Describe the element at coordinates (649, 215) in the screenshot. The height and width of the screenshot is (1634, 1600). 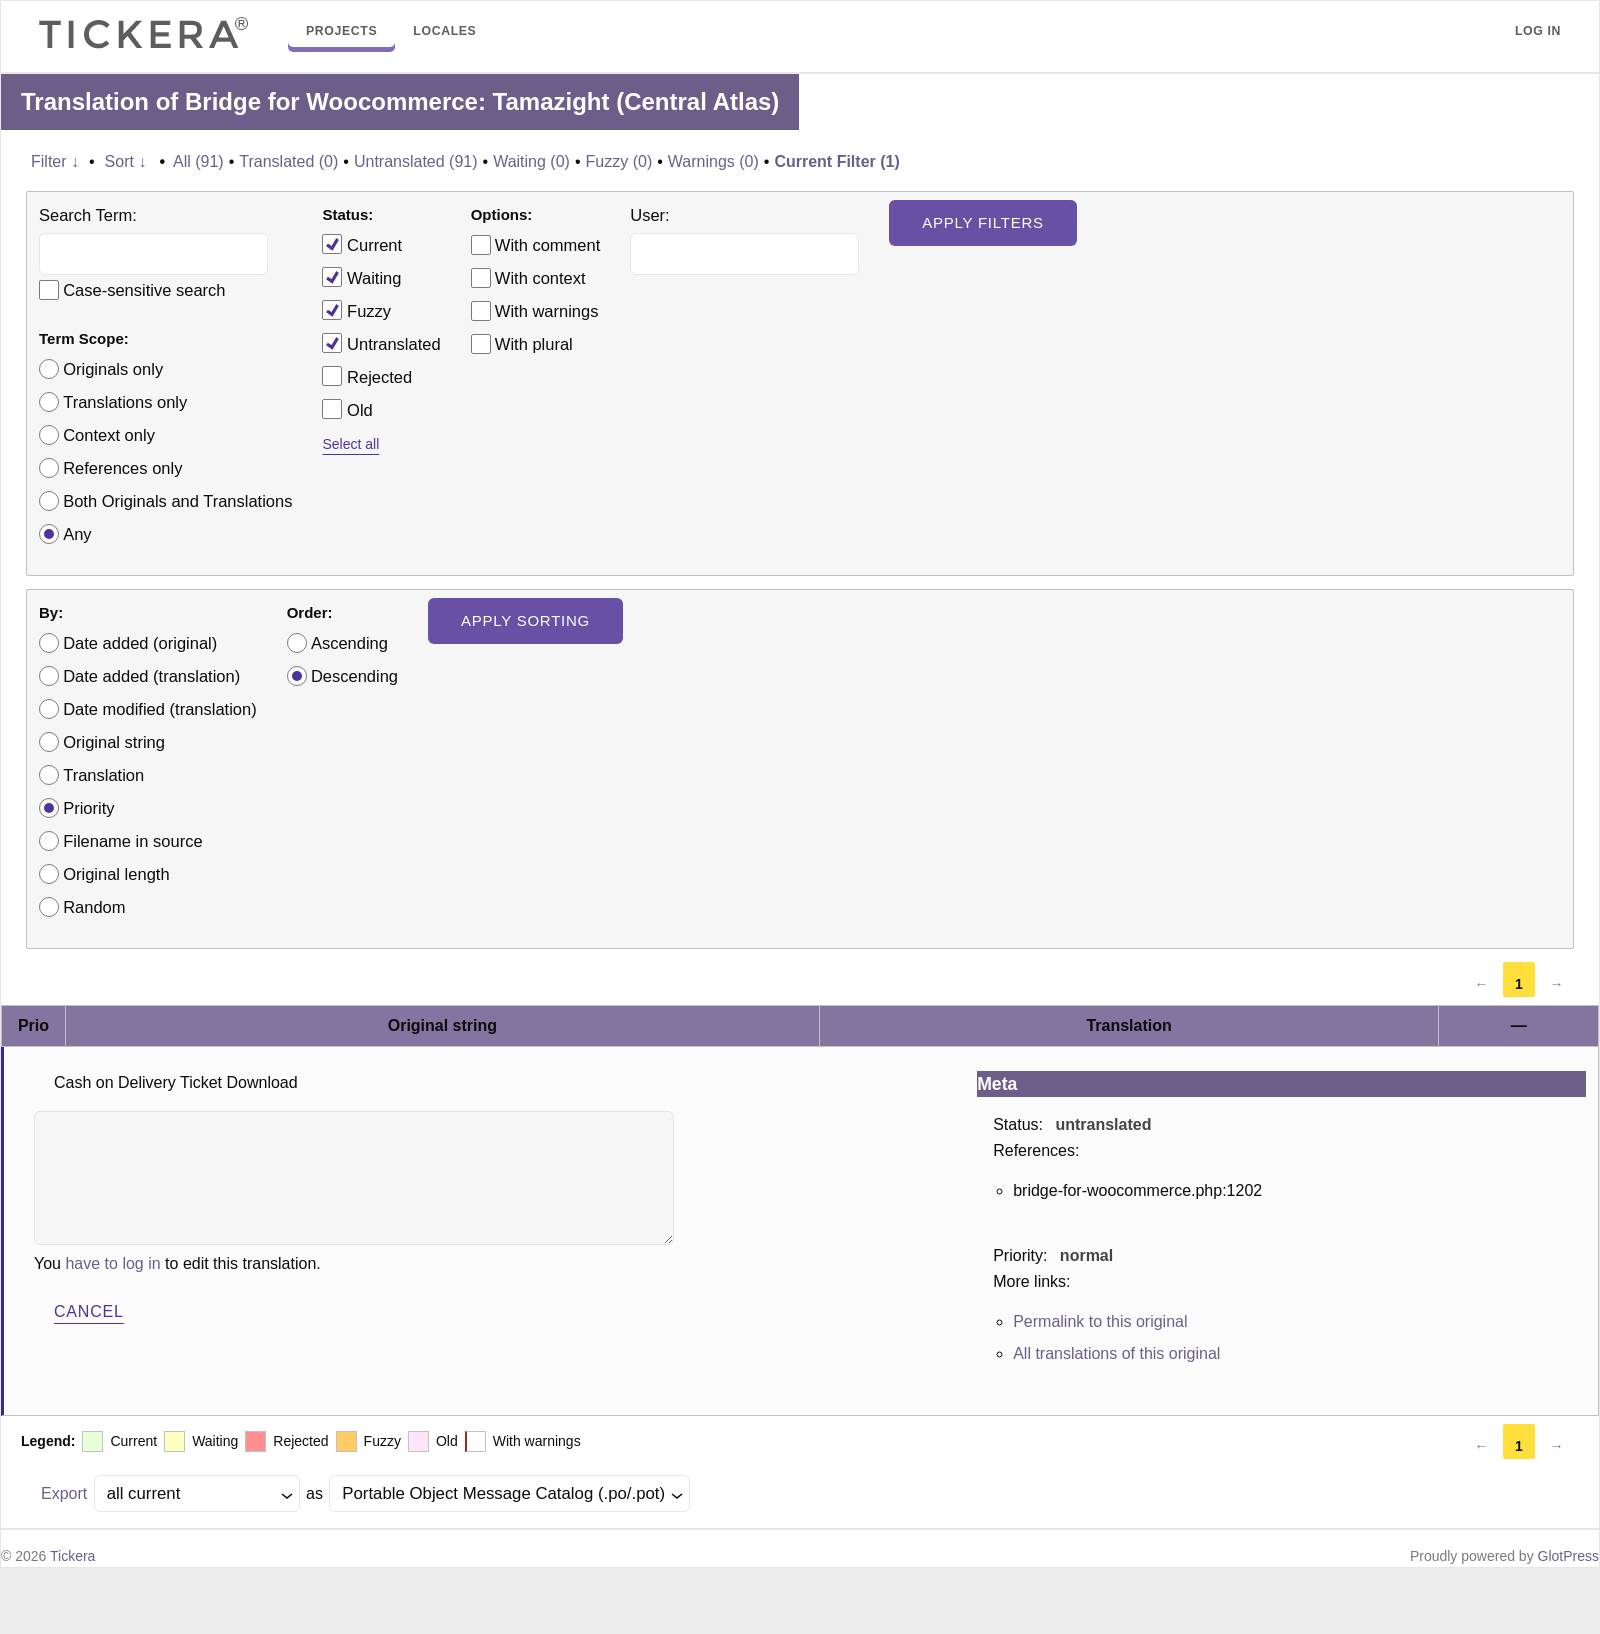
I see `User:` at that location.